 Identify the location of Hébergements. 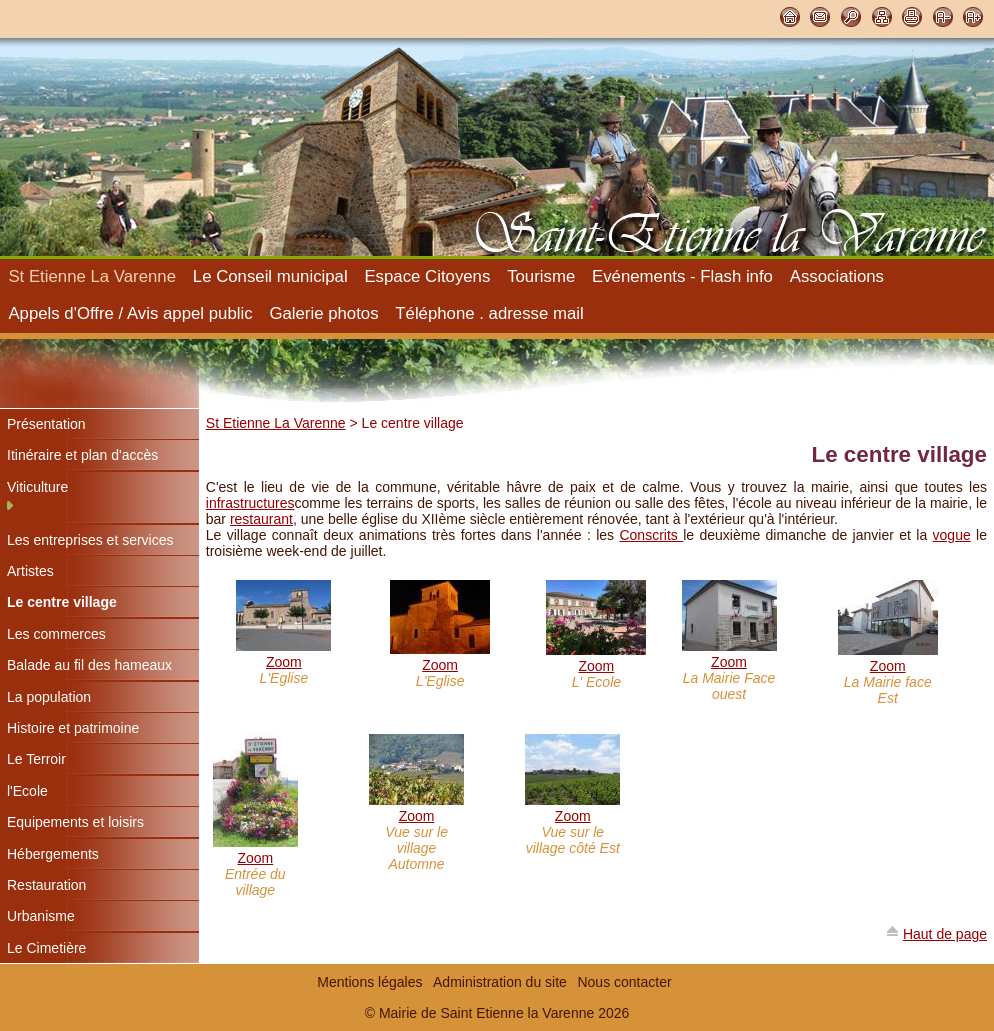
(53, 854).